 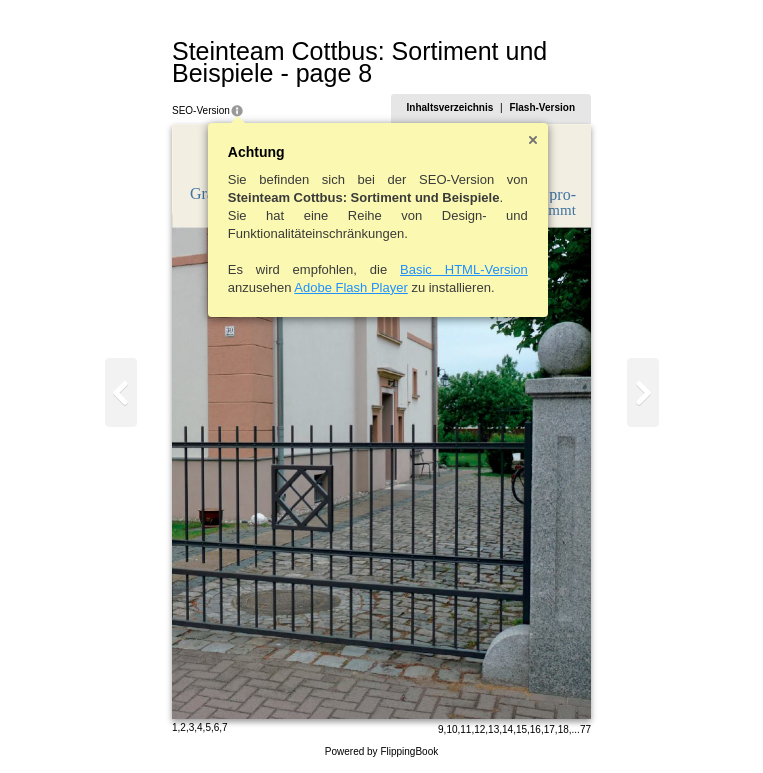 What do you see at coordinates (493, 729) in the screenshot?
I see `13` at bounding box center [493, 729].